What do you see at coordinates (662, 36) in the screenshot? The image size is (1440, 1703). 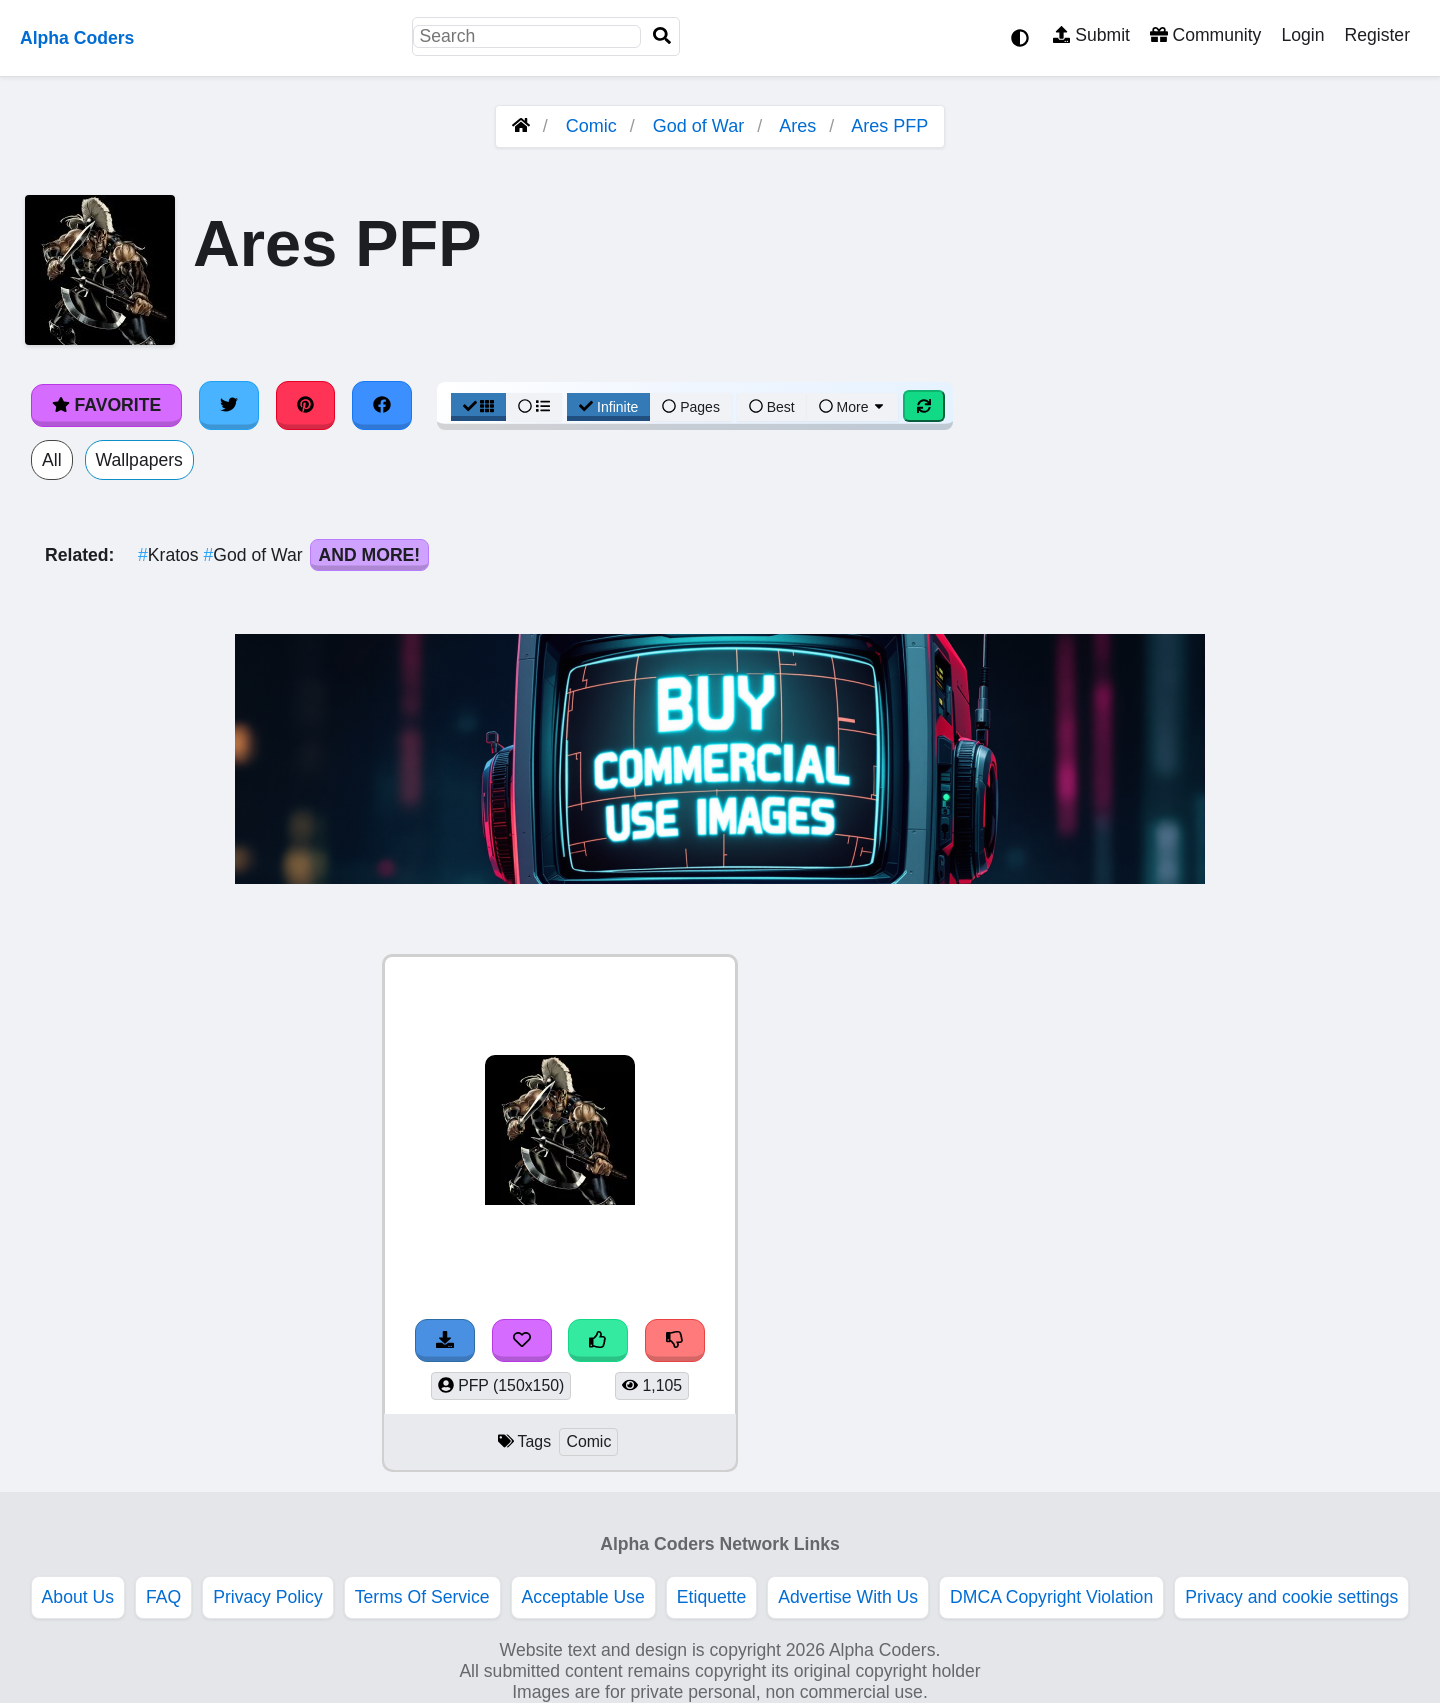 I see `[Search]` at bounding box center [662, 36].